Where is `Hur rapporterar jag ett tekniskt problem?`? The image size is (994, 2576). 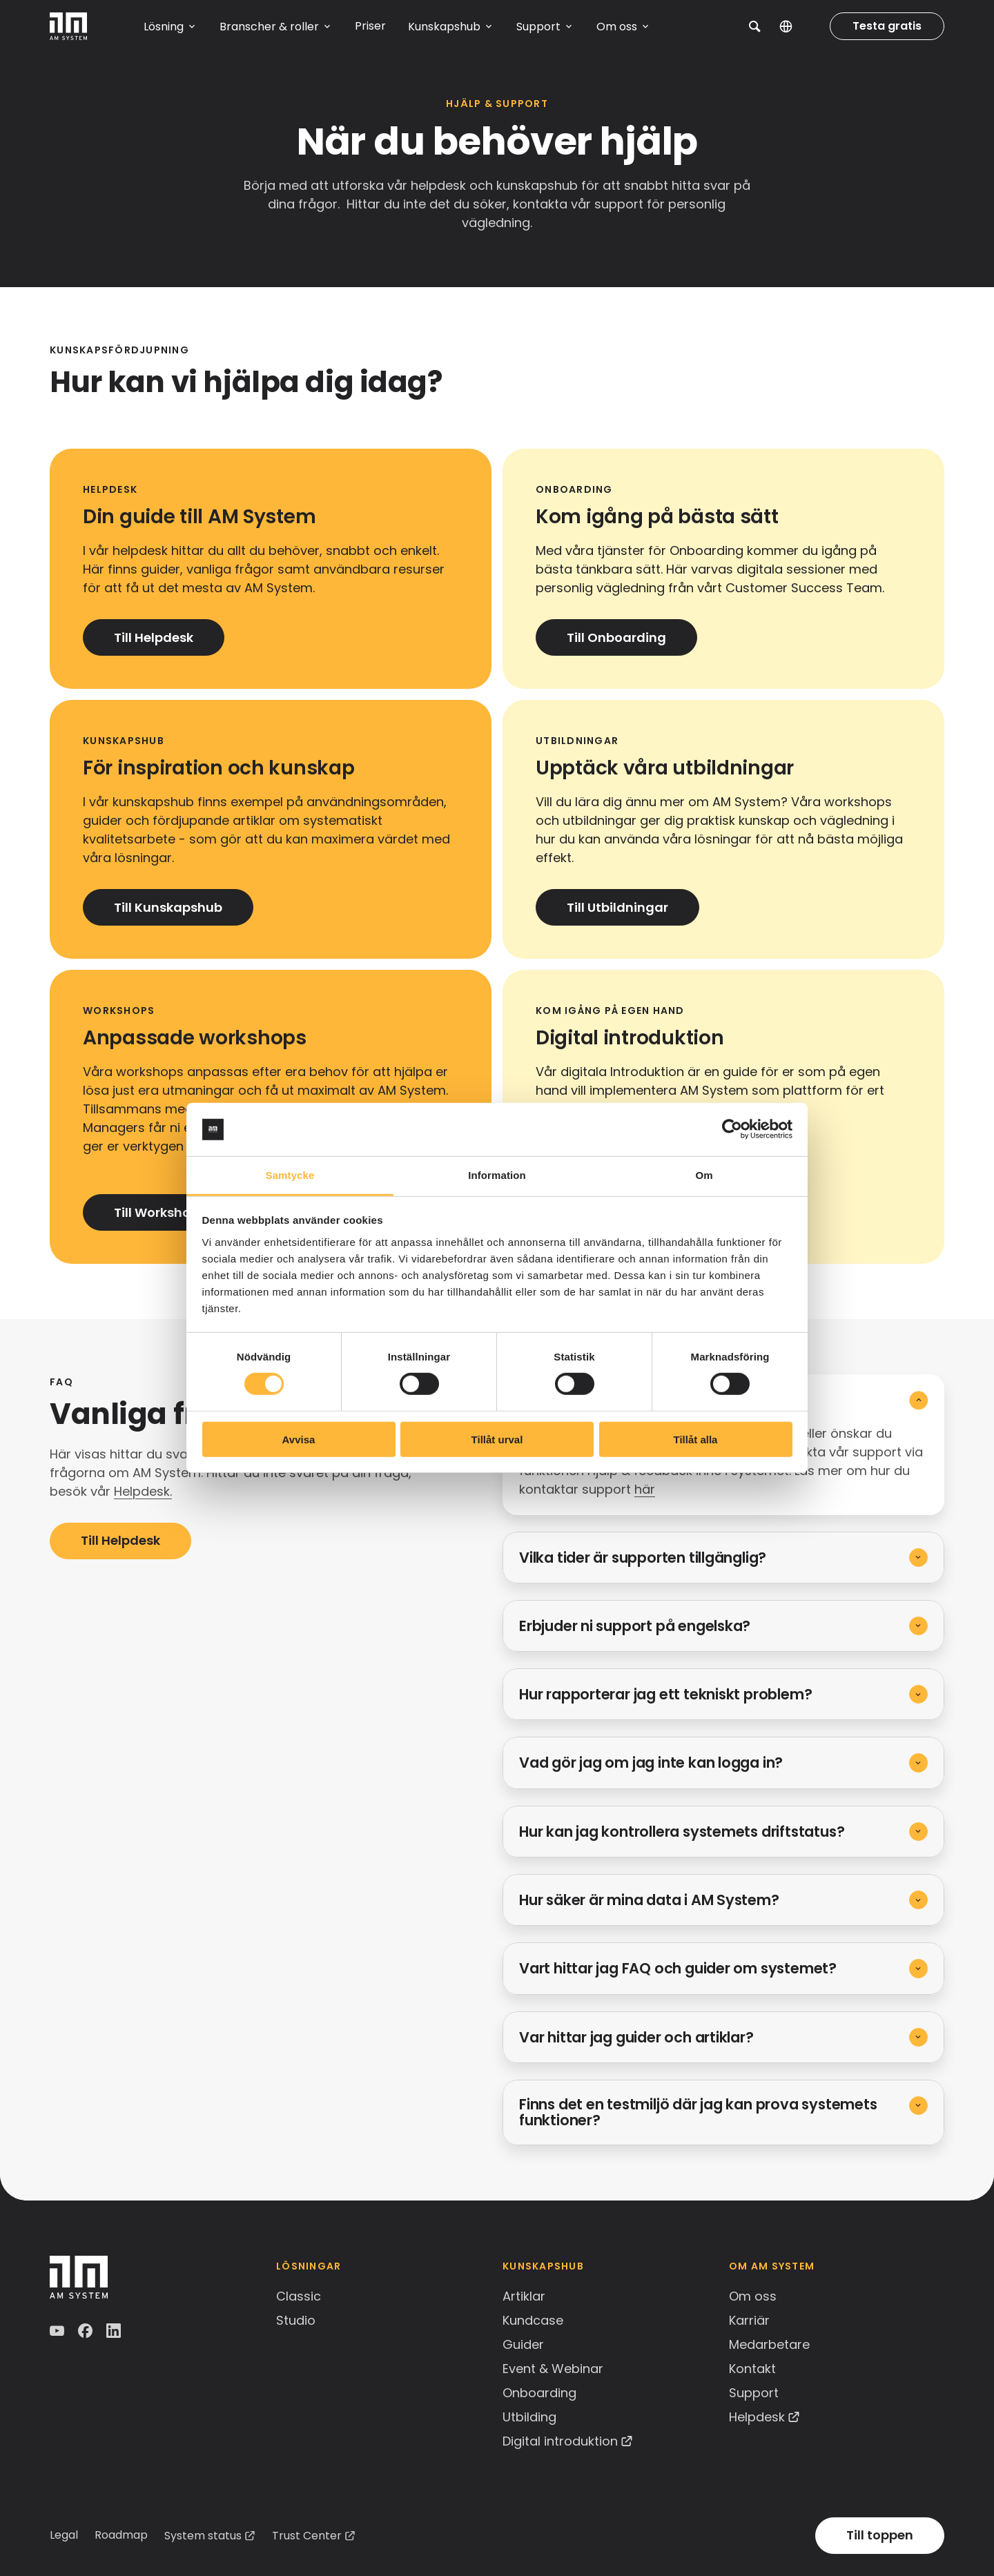
Hur rapporterar jag ett tekniskt problem? is located at coordinates (665, 1694).